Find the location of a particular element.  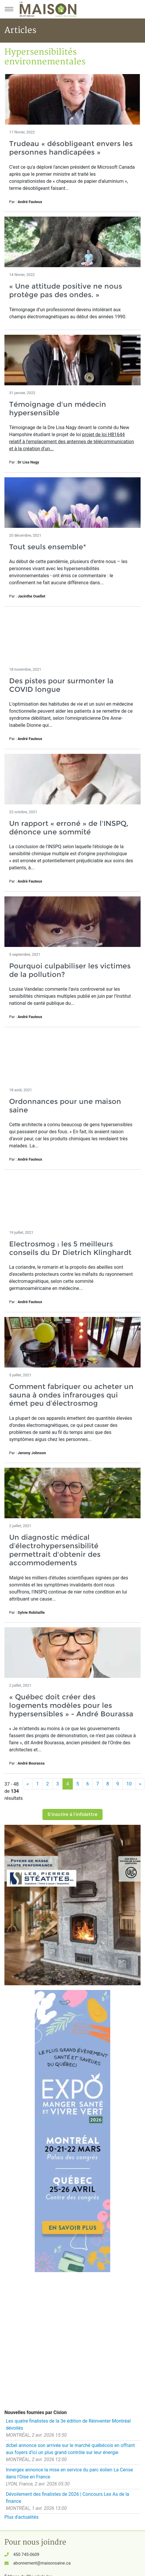

Un rapport « erroné » de l'INSPQ, dénonce une sommité is located at coordinates (68, 827).